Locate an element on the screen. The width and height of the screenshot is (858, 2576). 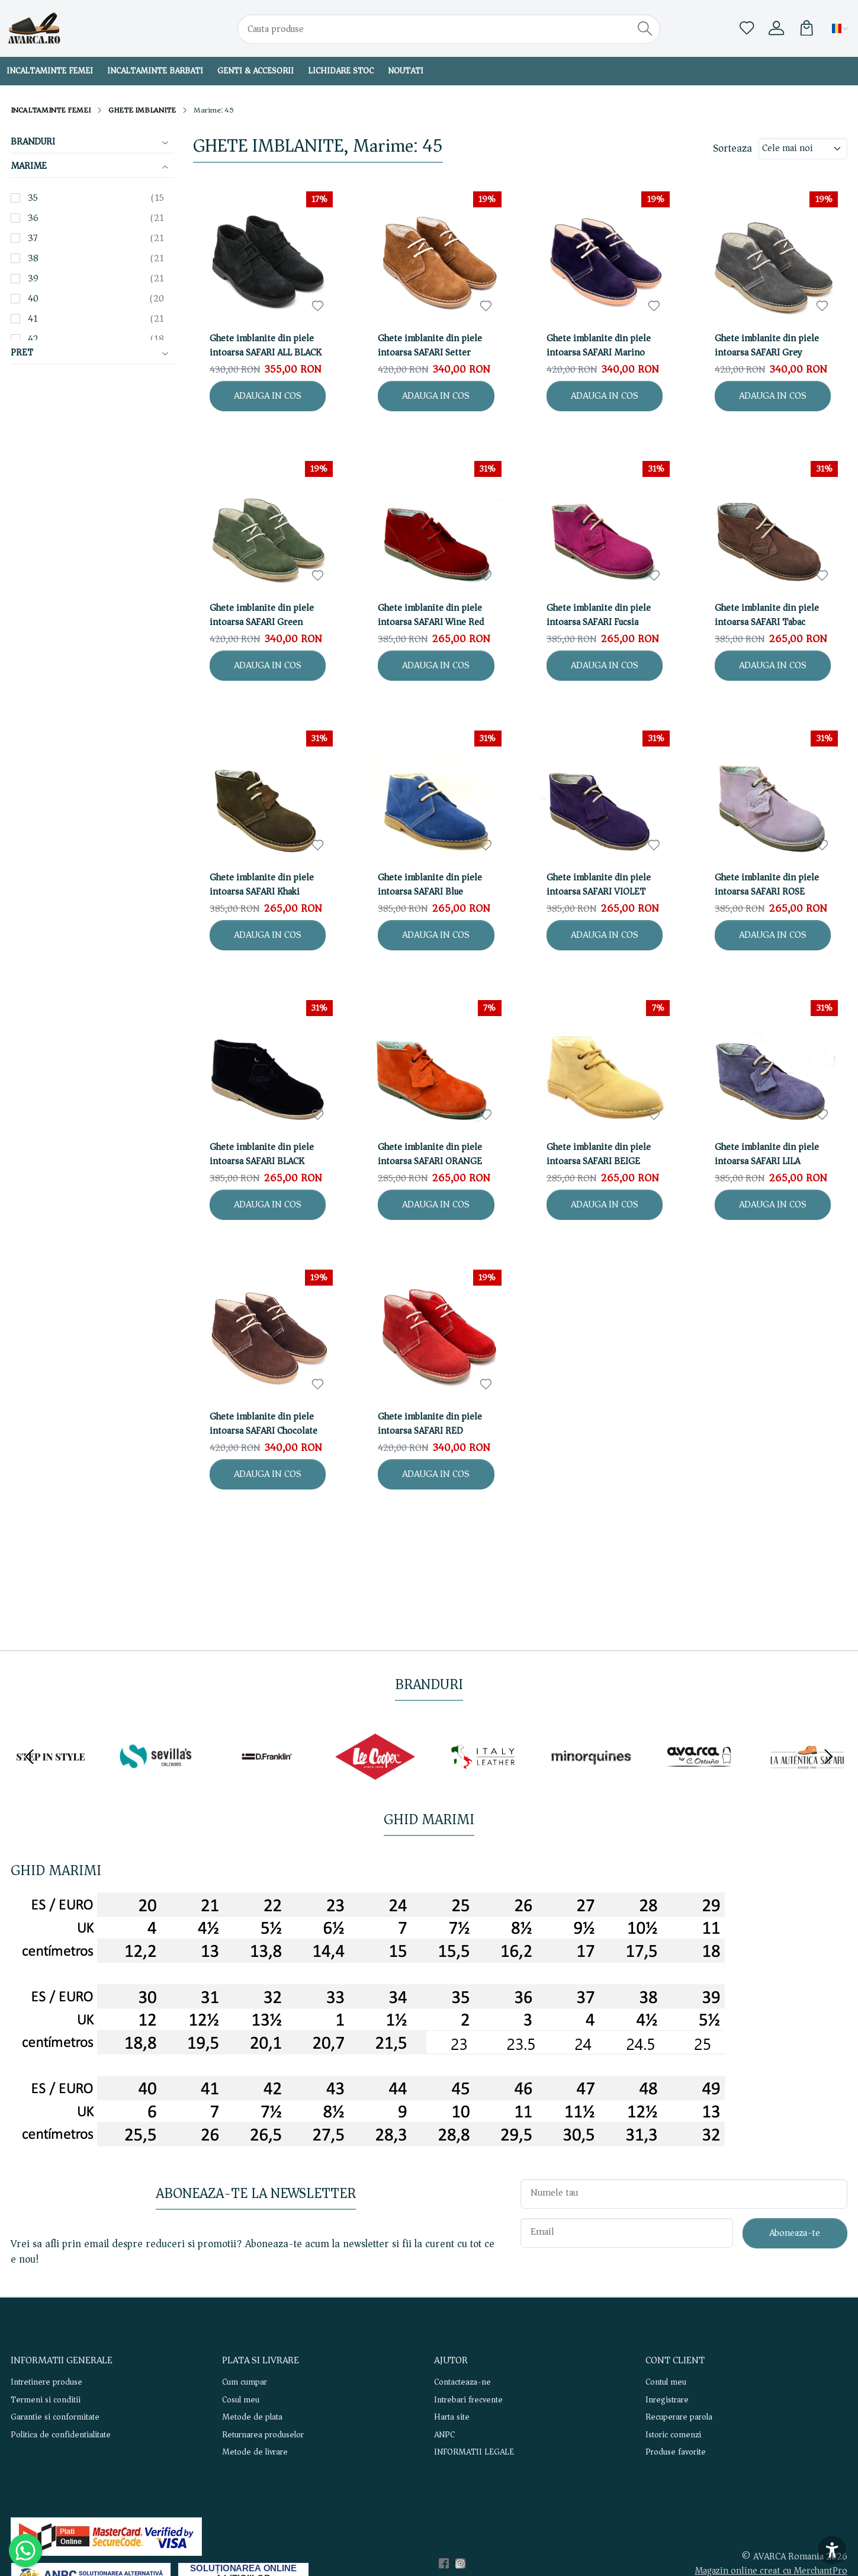
40 is located at coordinates (33, 298).